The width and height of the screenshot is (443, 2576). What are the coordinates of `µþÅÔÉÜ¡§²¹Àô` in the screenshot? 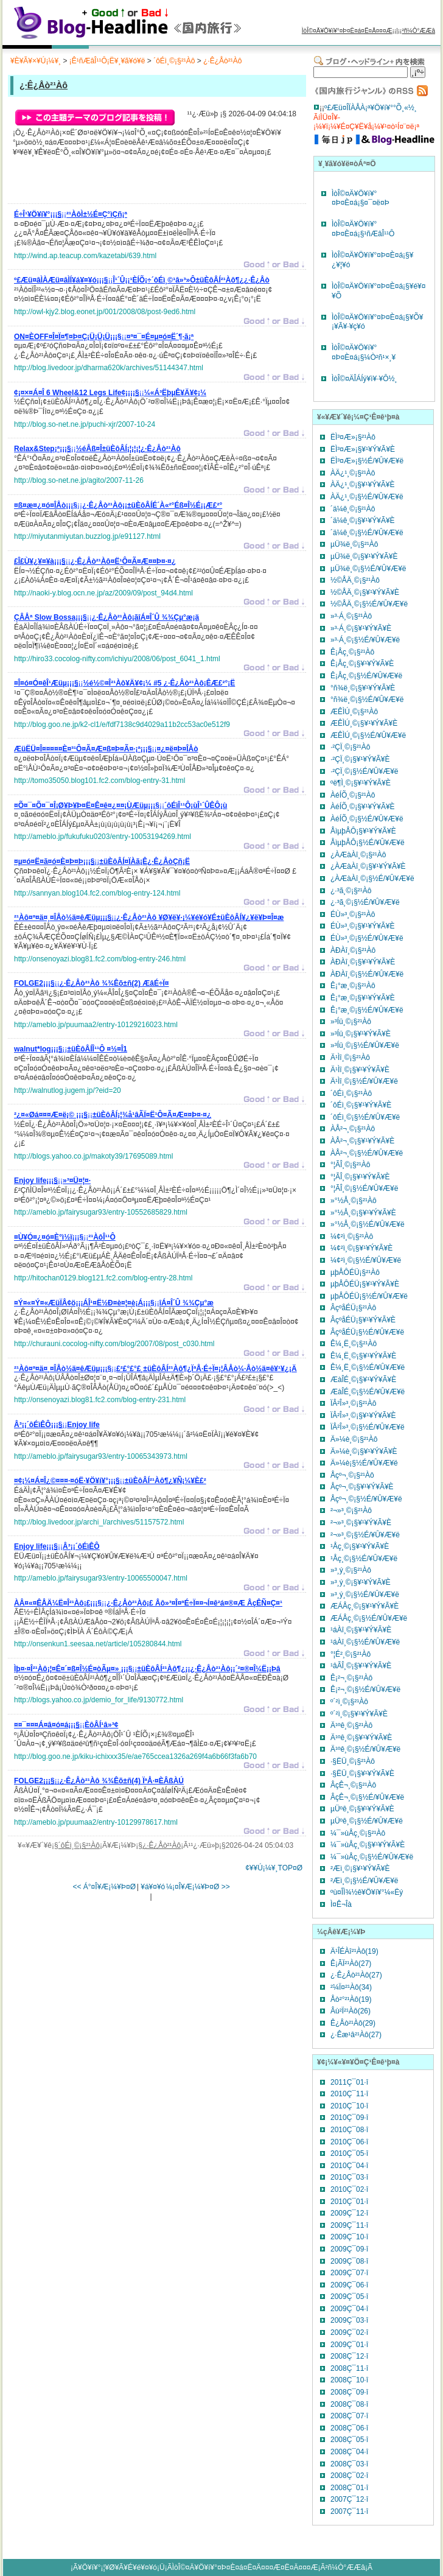 It's located at (355, 1272).